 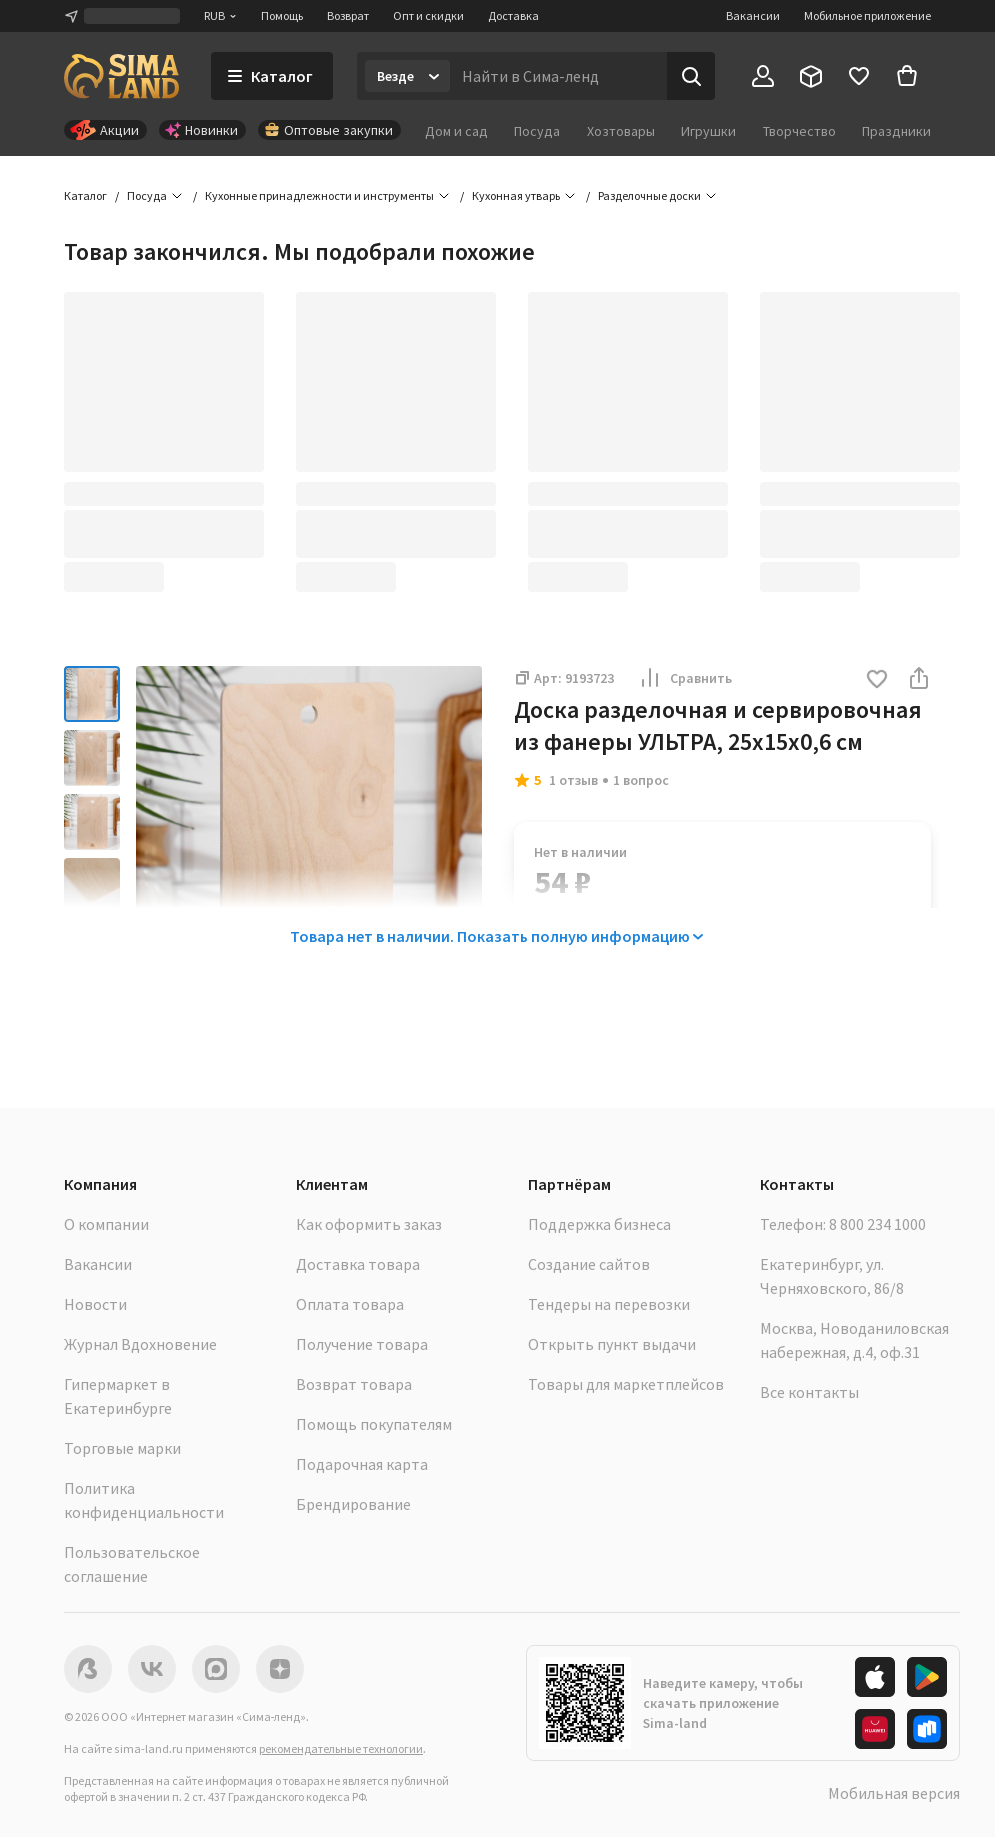 I want to click on рекомендательные технологии, so click(x=341, y=1748).